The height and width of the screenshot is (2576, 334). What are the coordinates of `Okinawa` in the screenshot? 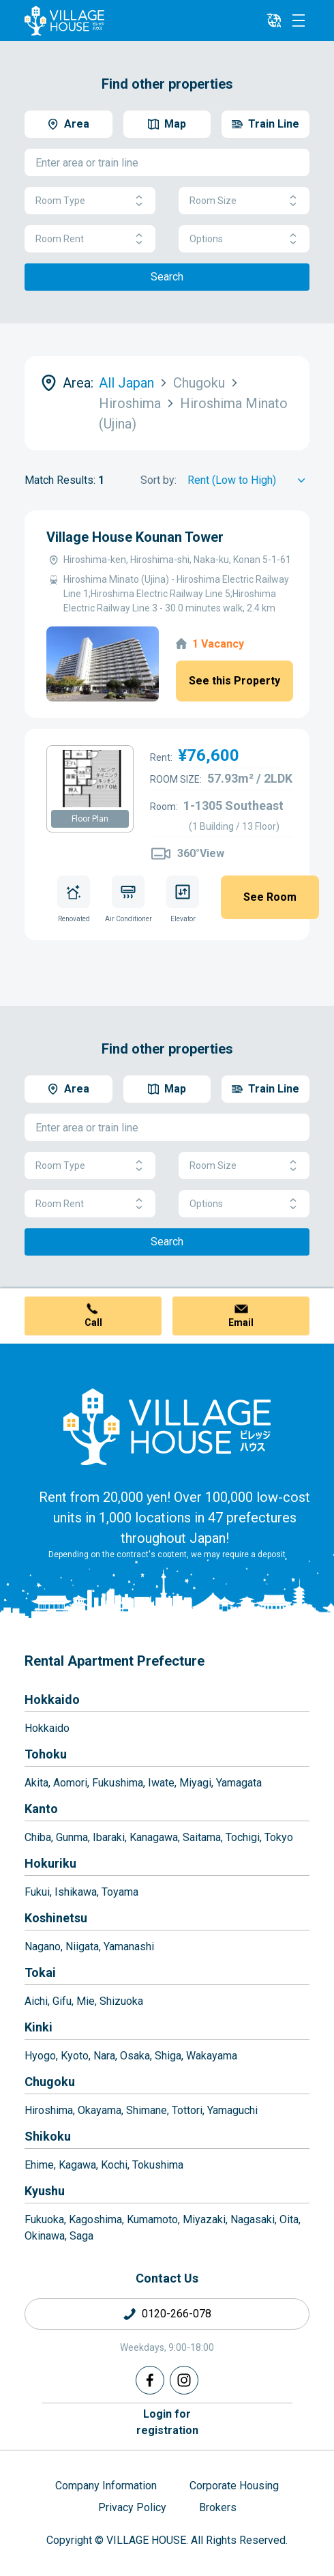 It's located at (45, 2235).